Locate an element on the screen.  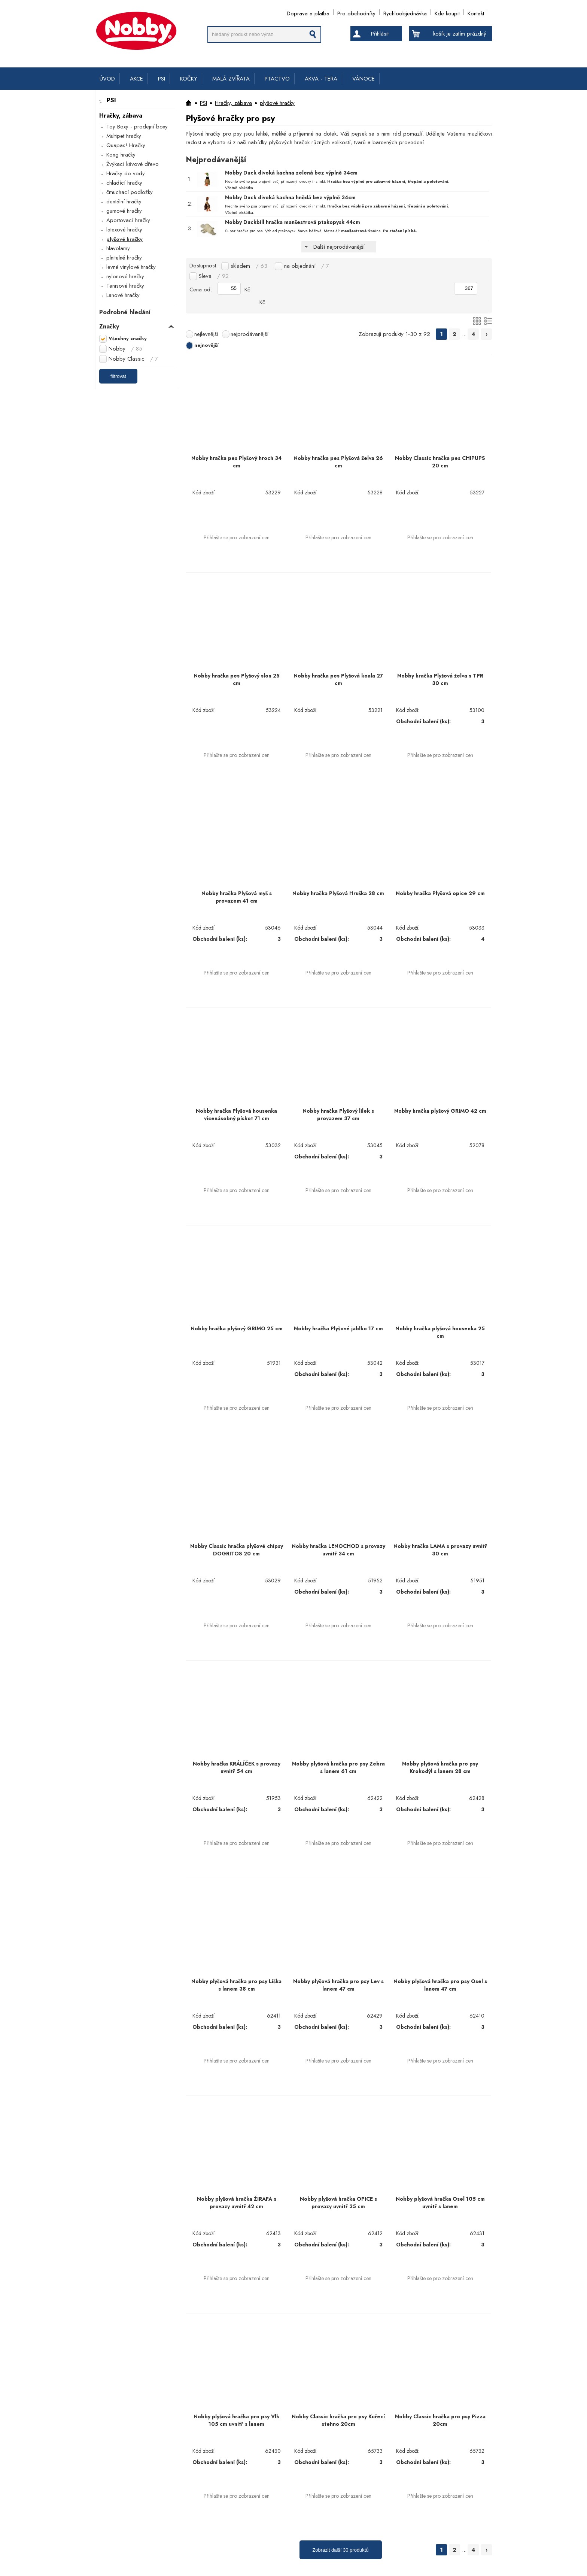
Nobby plyšová hračka pro psy Vlk 105 cm uvnitř s lanem is located at coordinates (236, 2420).